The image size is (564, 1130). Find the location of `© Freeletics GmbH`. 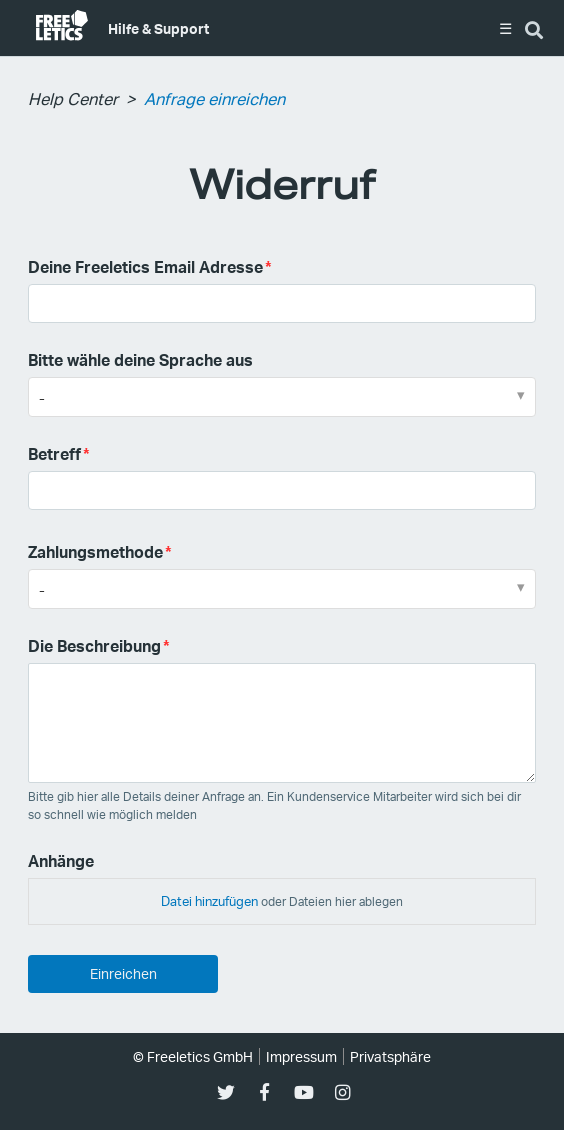

© Freeletics GmbH is located at coordinates (193, 1056).